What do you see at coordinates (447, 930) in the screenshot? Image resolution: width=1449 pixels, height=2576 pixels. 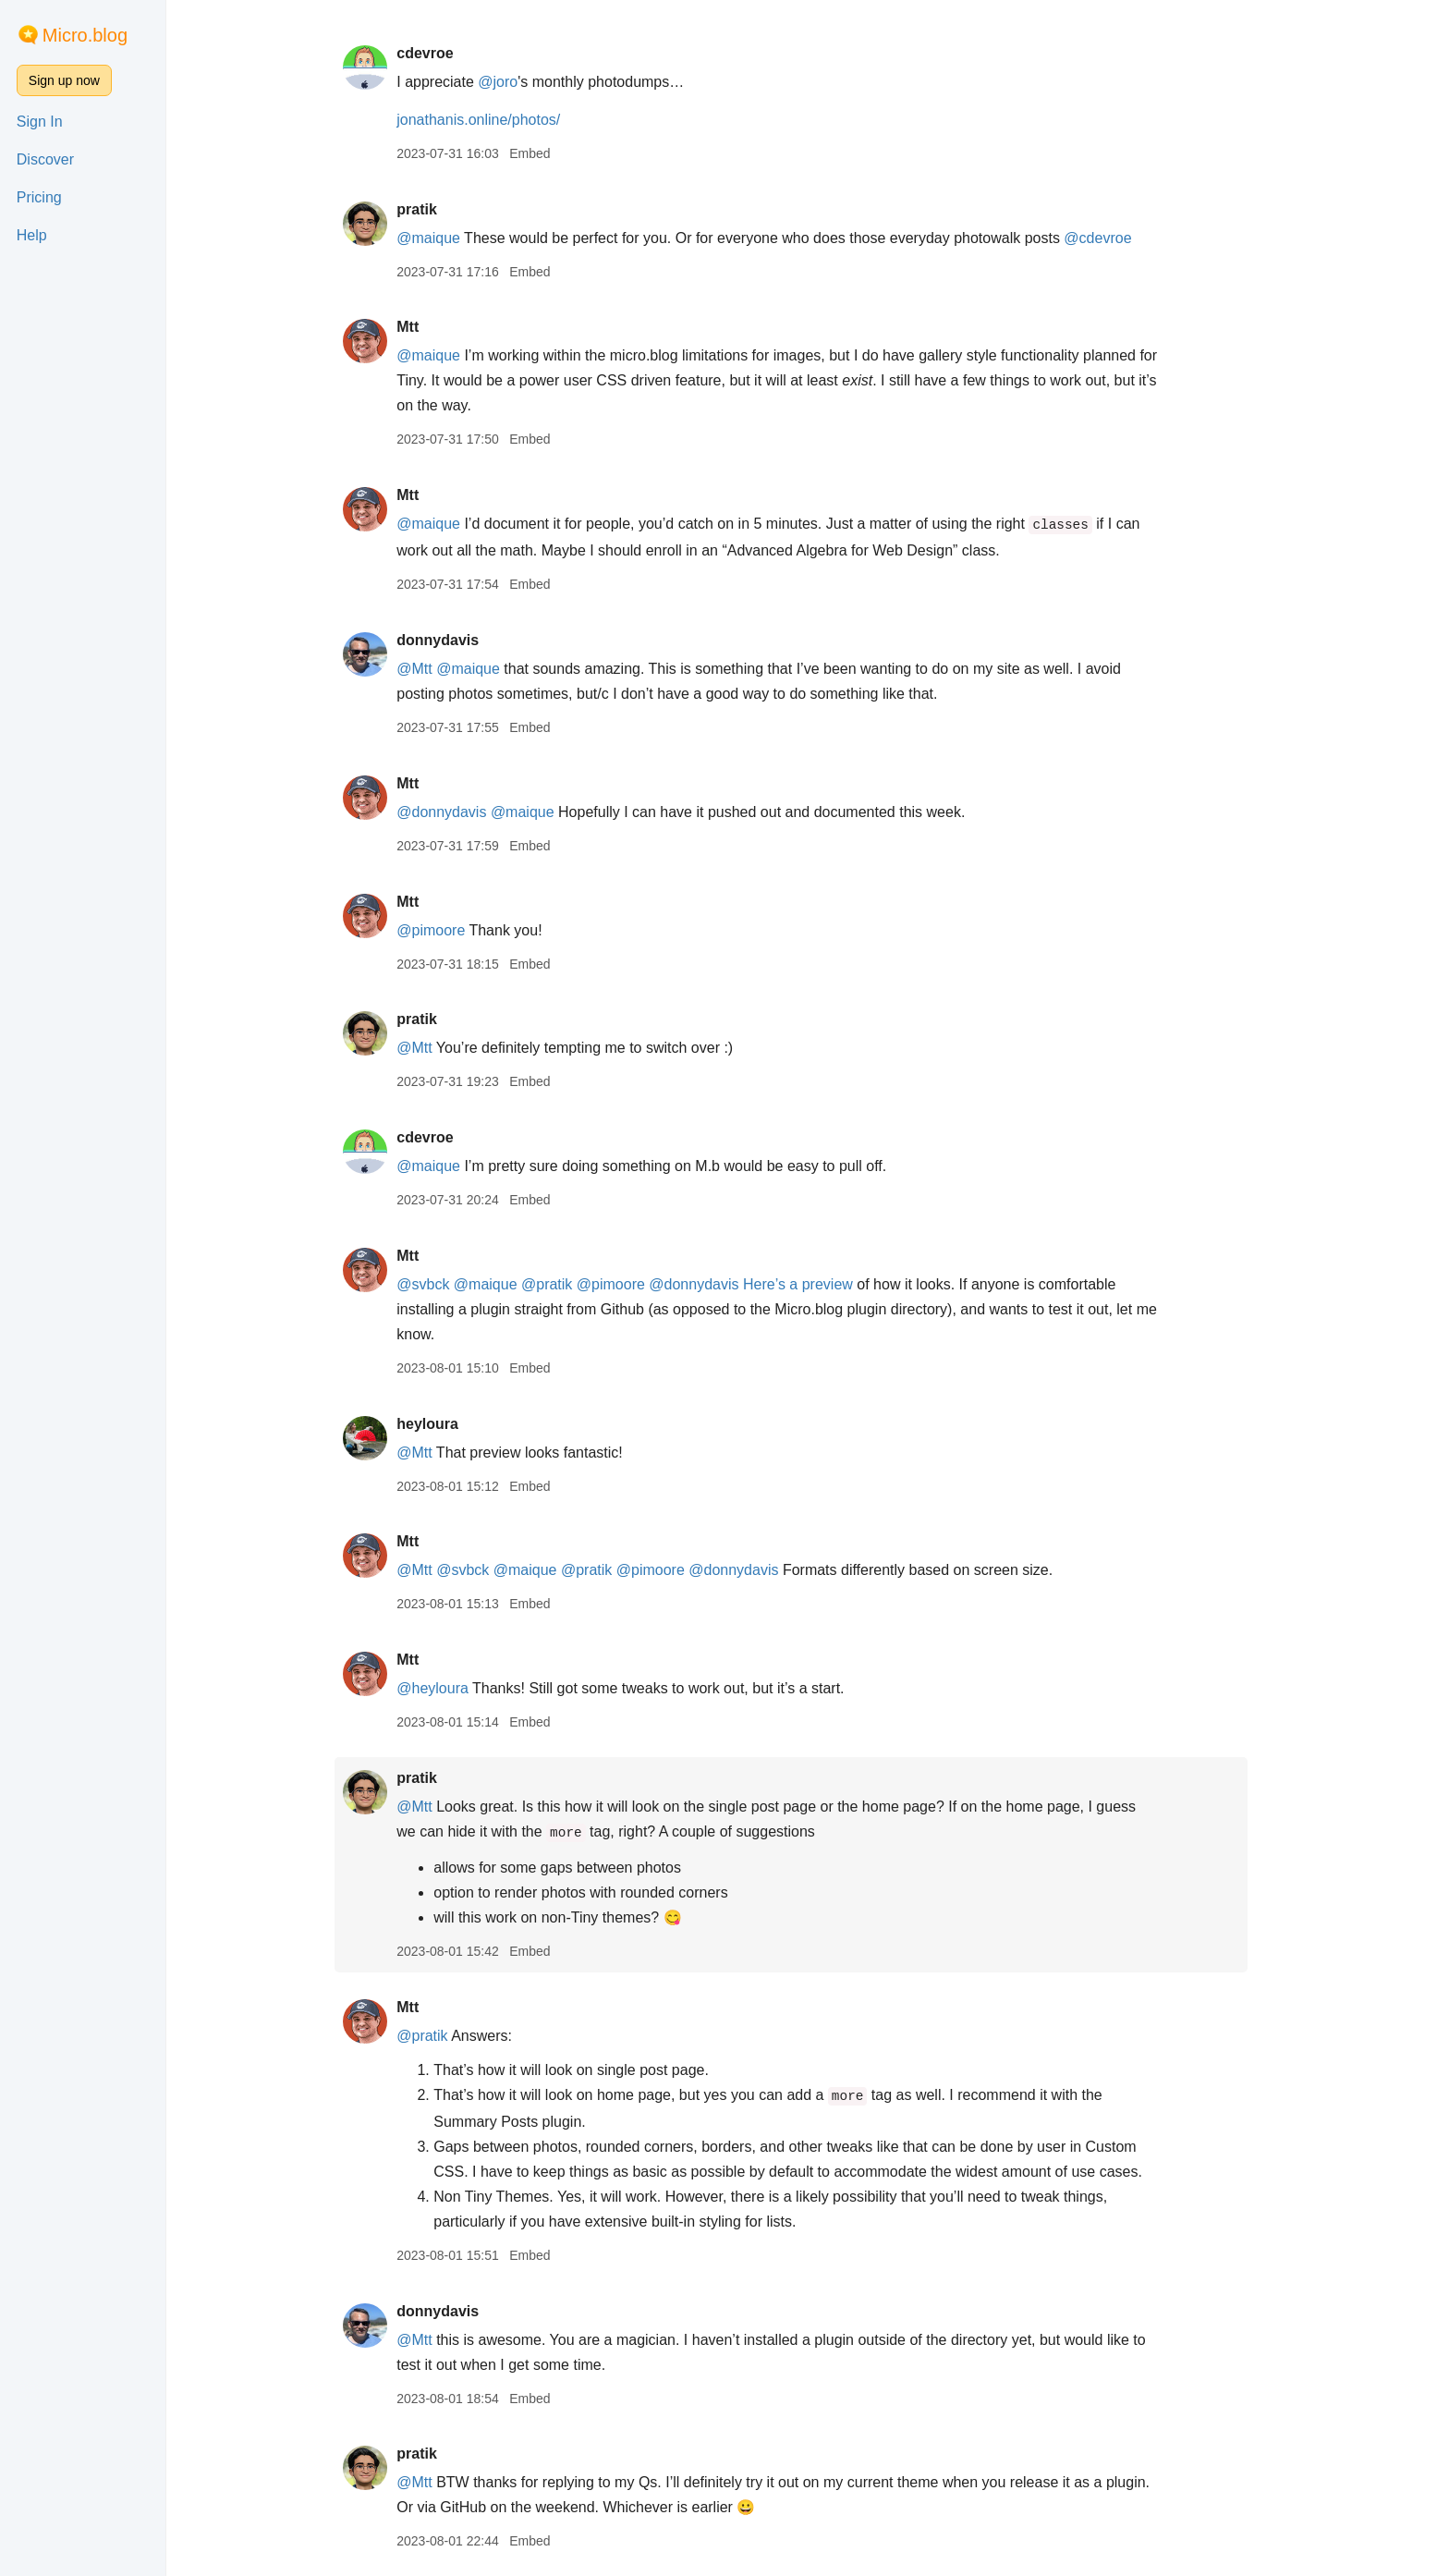 I see `@pimoore` at bounding box center [447, 930].